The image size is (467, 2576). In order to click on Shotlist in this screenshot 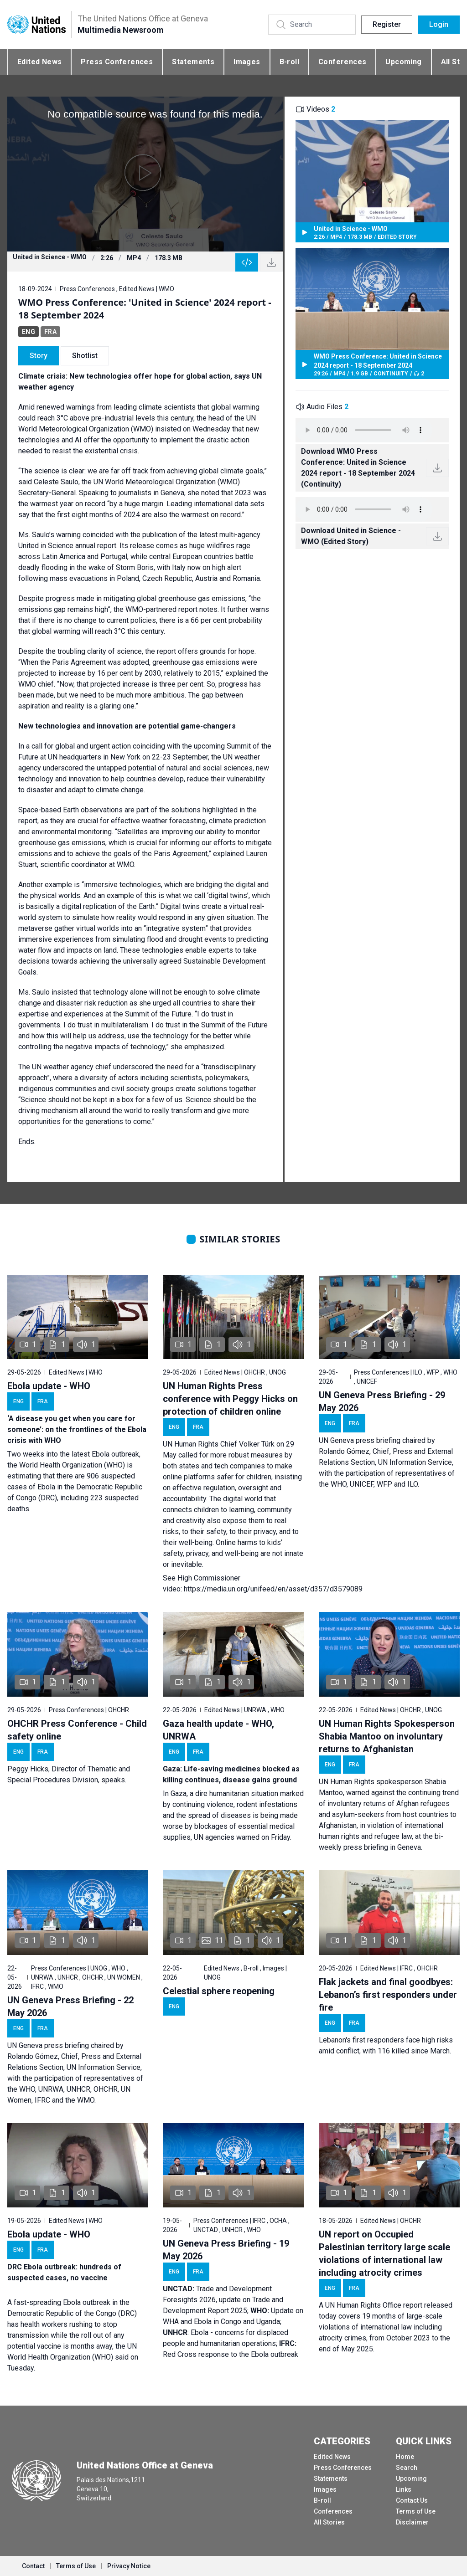, I will do `click(85, 355)`.